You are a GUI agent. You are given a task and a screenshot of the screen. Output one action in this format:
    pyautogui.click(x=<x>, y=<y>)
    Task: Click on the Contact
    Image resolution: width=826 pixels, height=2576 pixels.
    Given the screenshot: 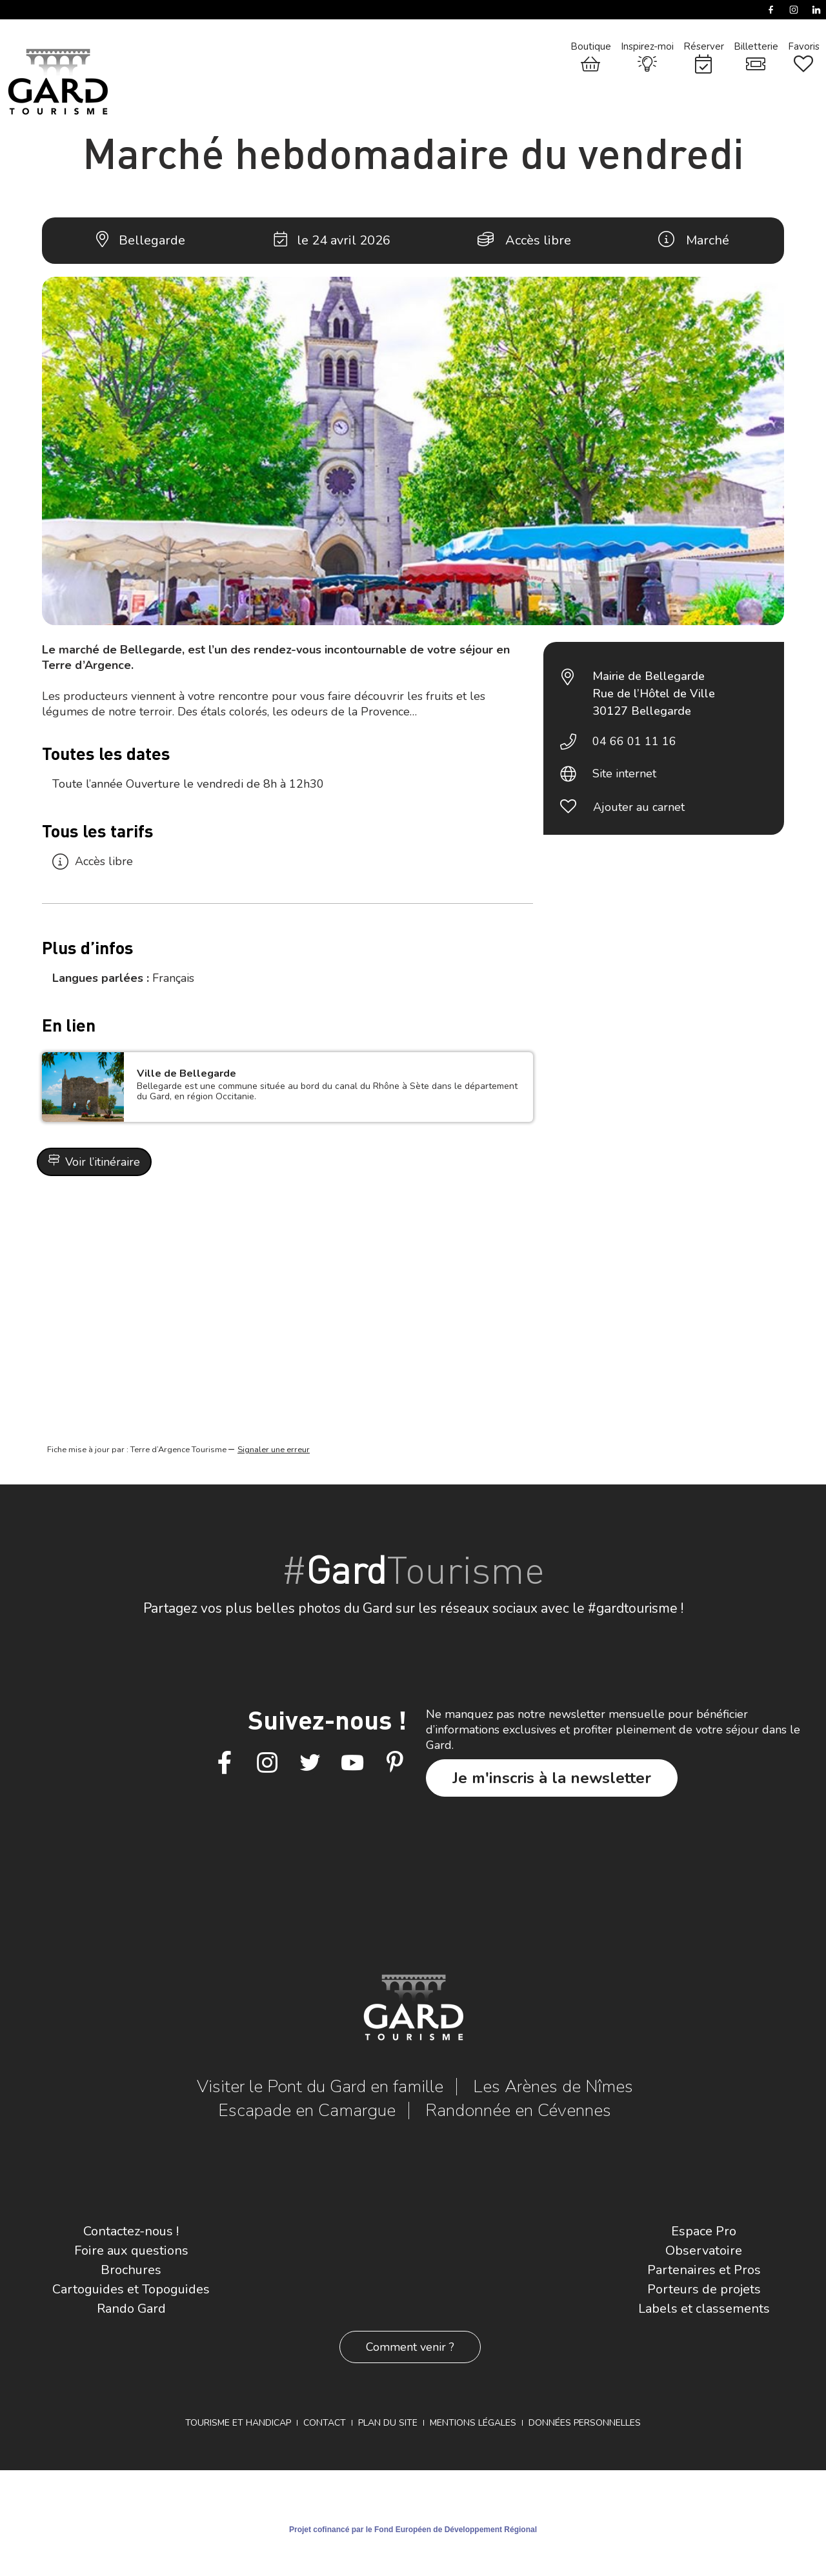 What is the action you would take?
    pyautogui.click(x=324, y=2423)
    